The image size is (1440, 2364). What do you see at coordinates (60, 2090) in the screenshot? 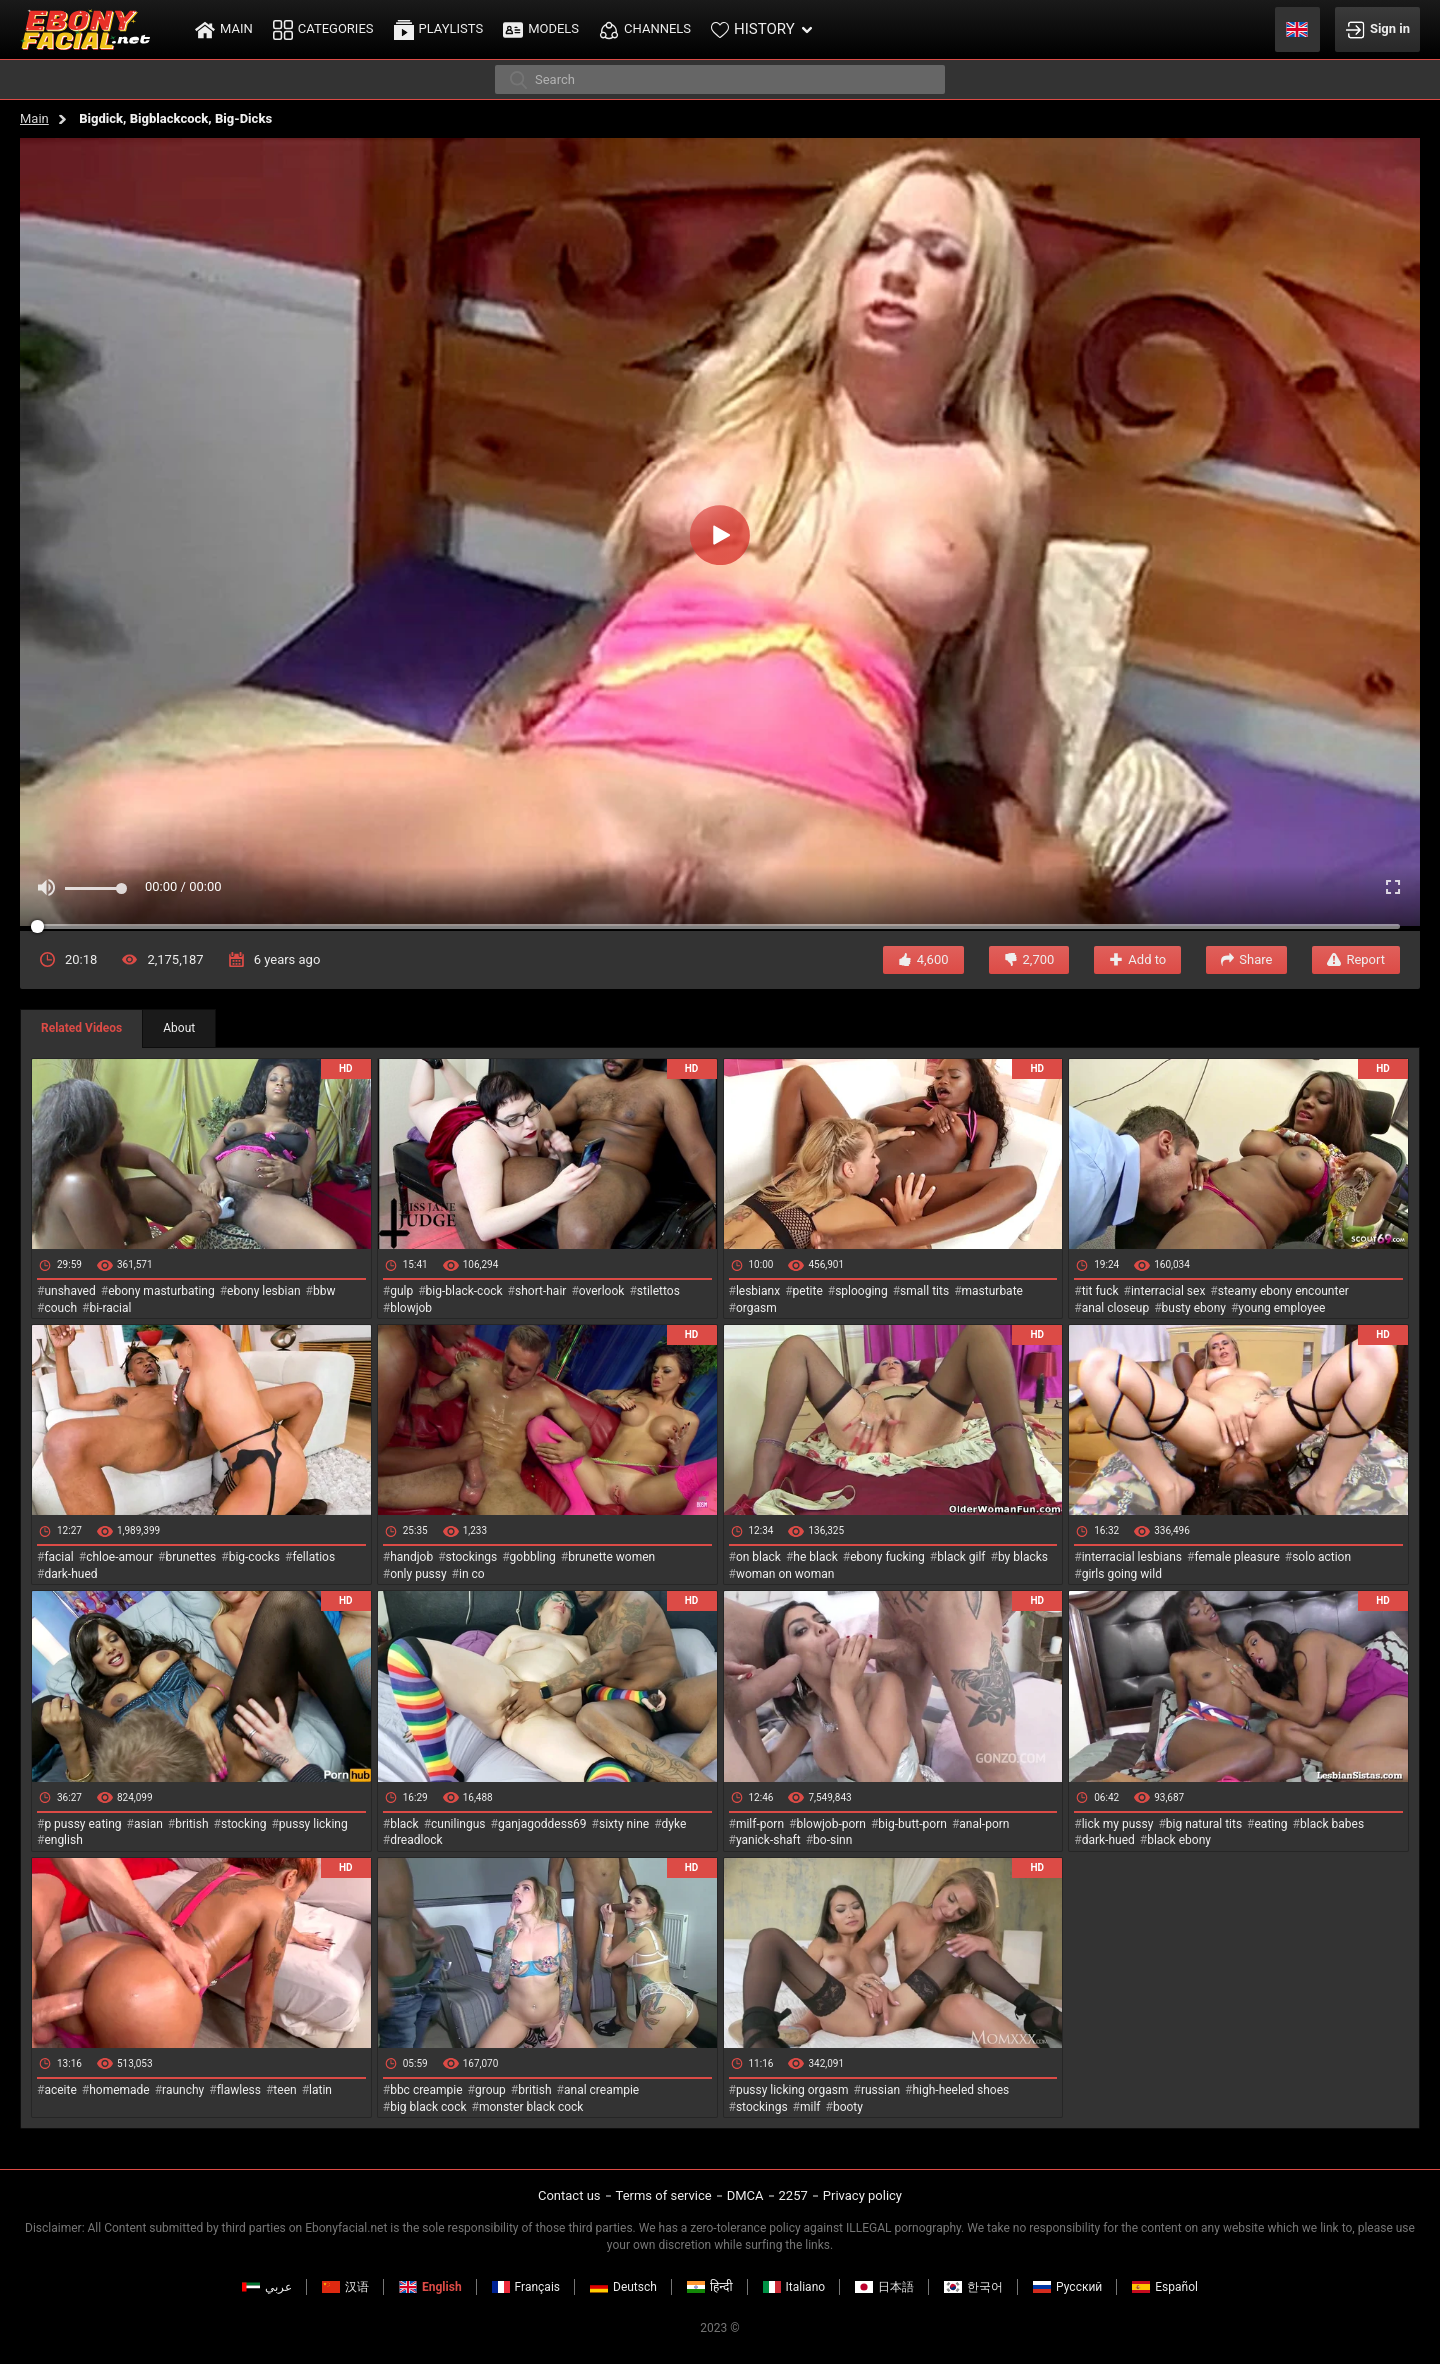
I see `aceite` at bounding box center [60, 2090].